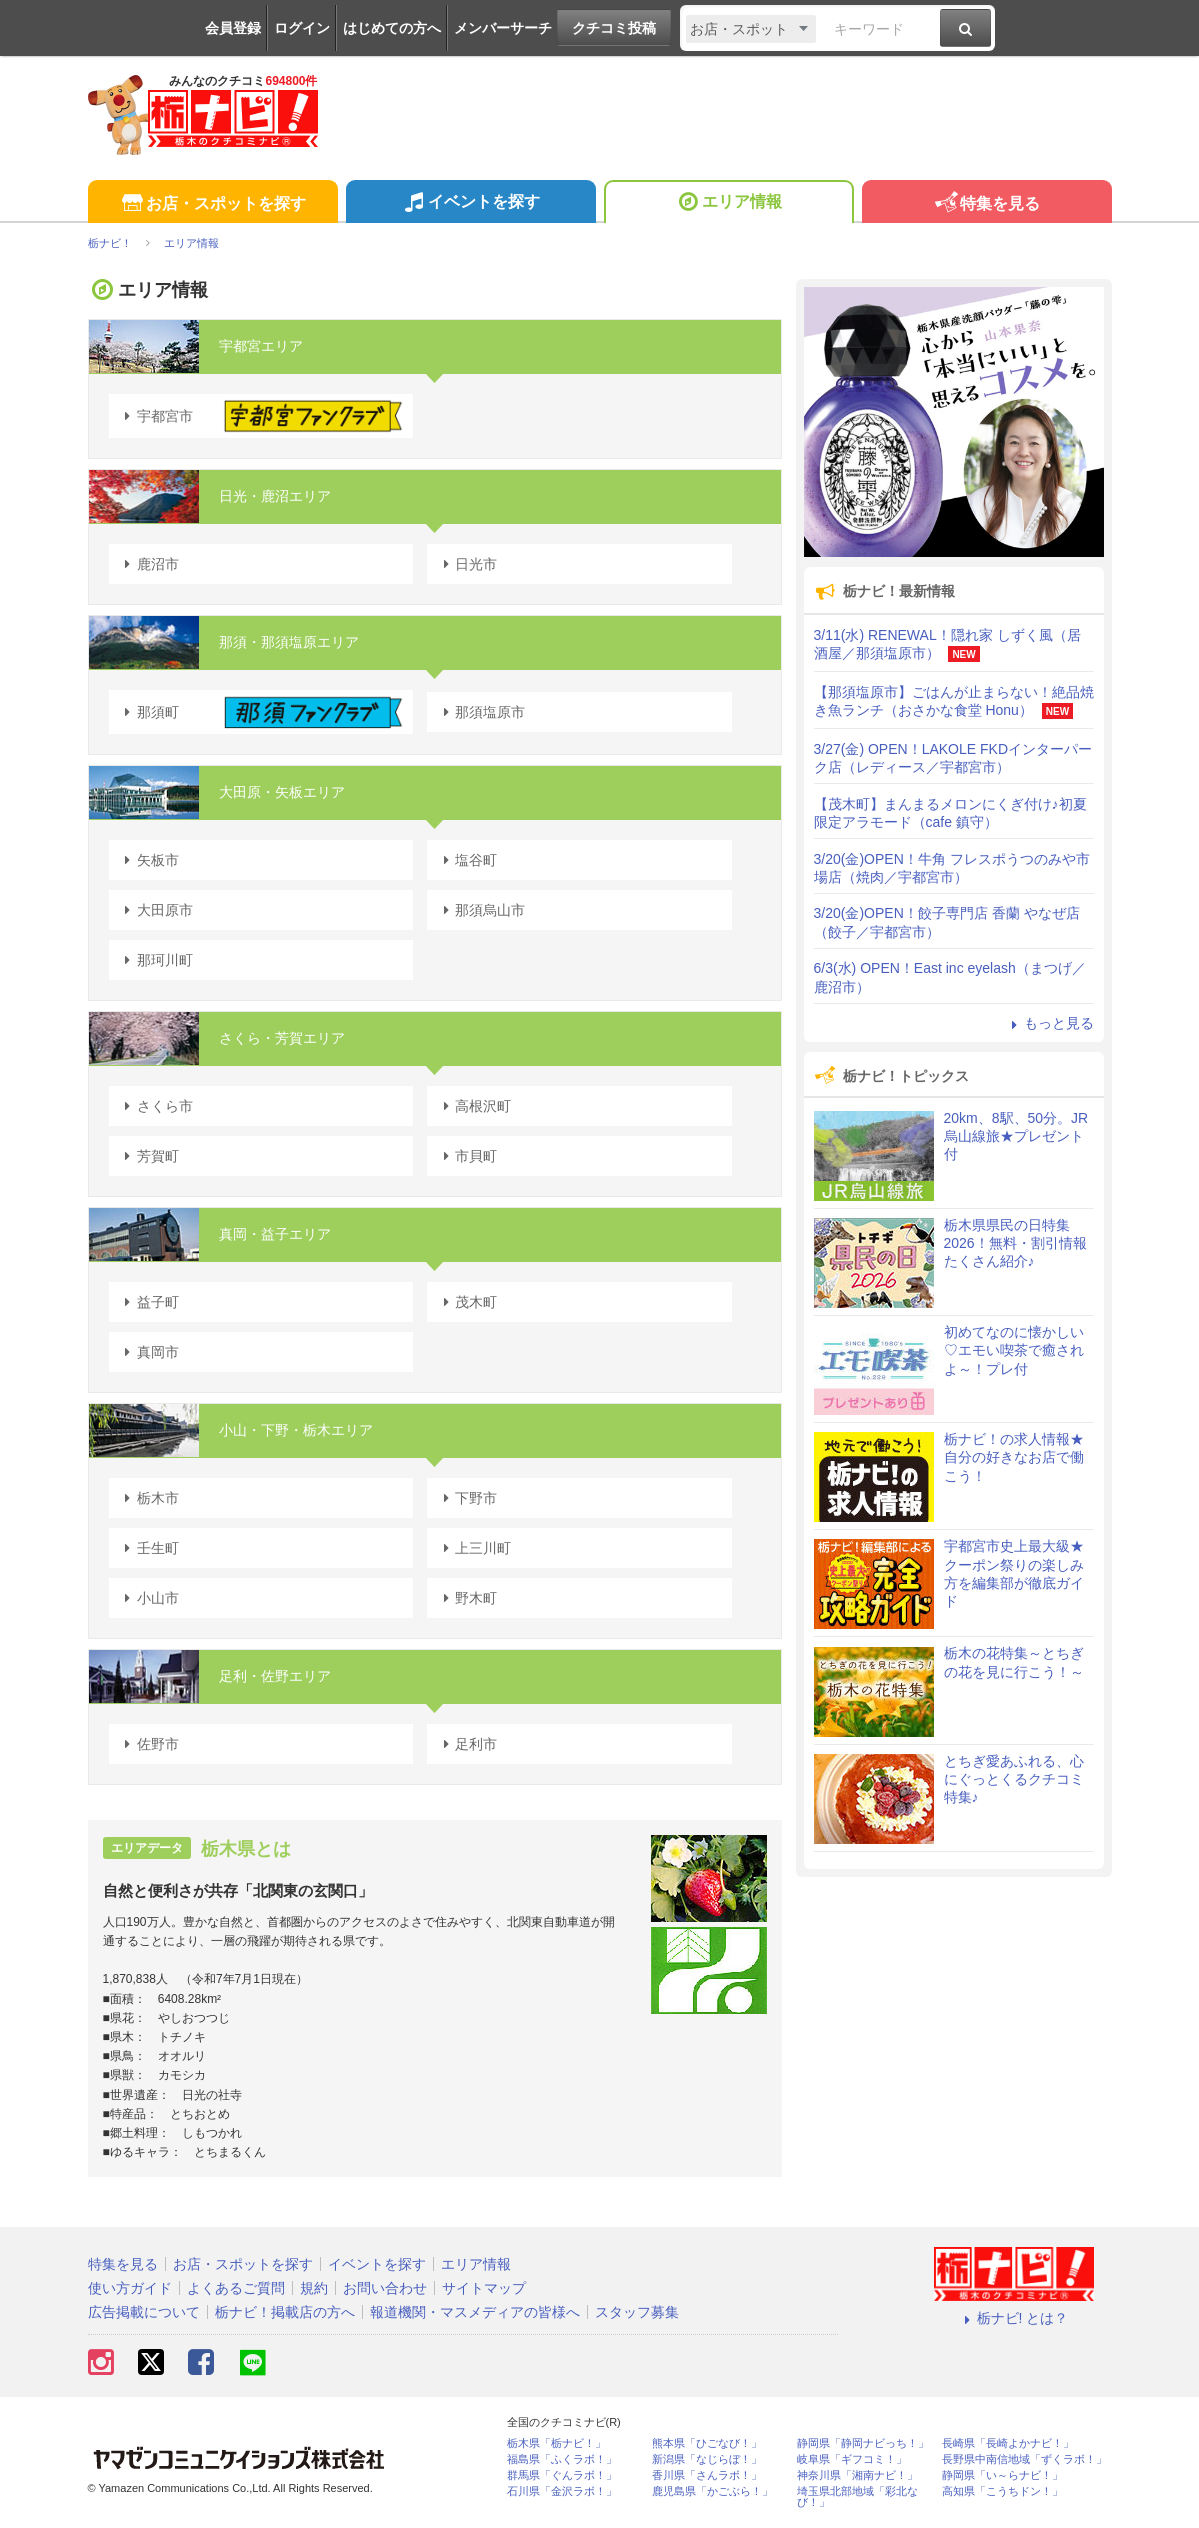 The image size is (1199, 2528). Describe the element at coordinates (637, 2312) in the screenshot. I see `スタッフ募集` at that location.